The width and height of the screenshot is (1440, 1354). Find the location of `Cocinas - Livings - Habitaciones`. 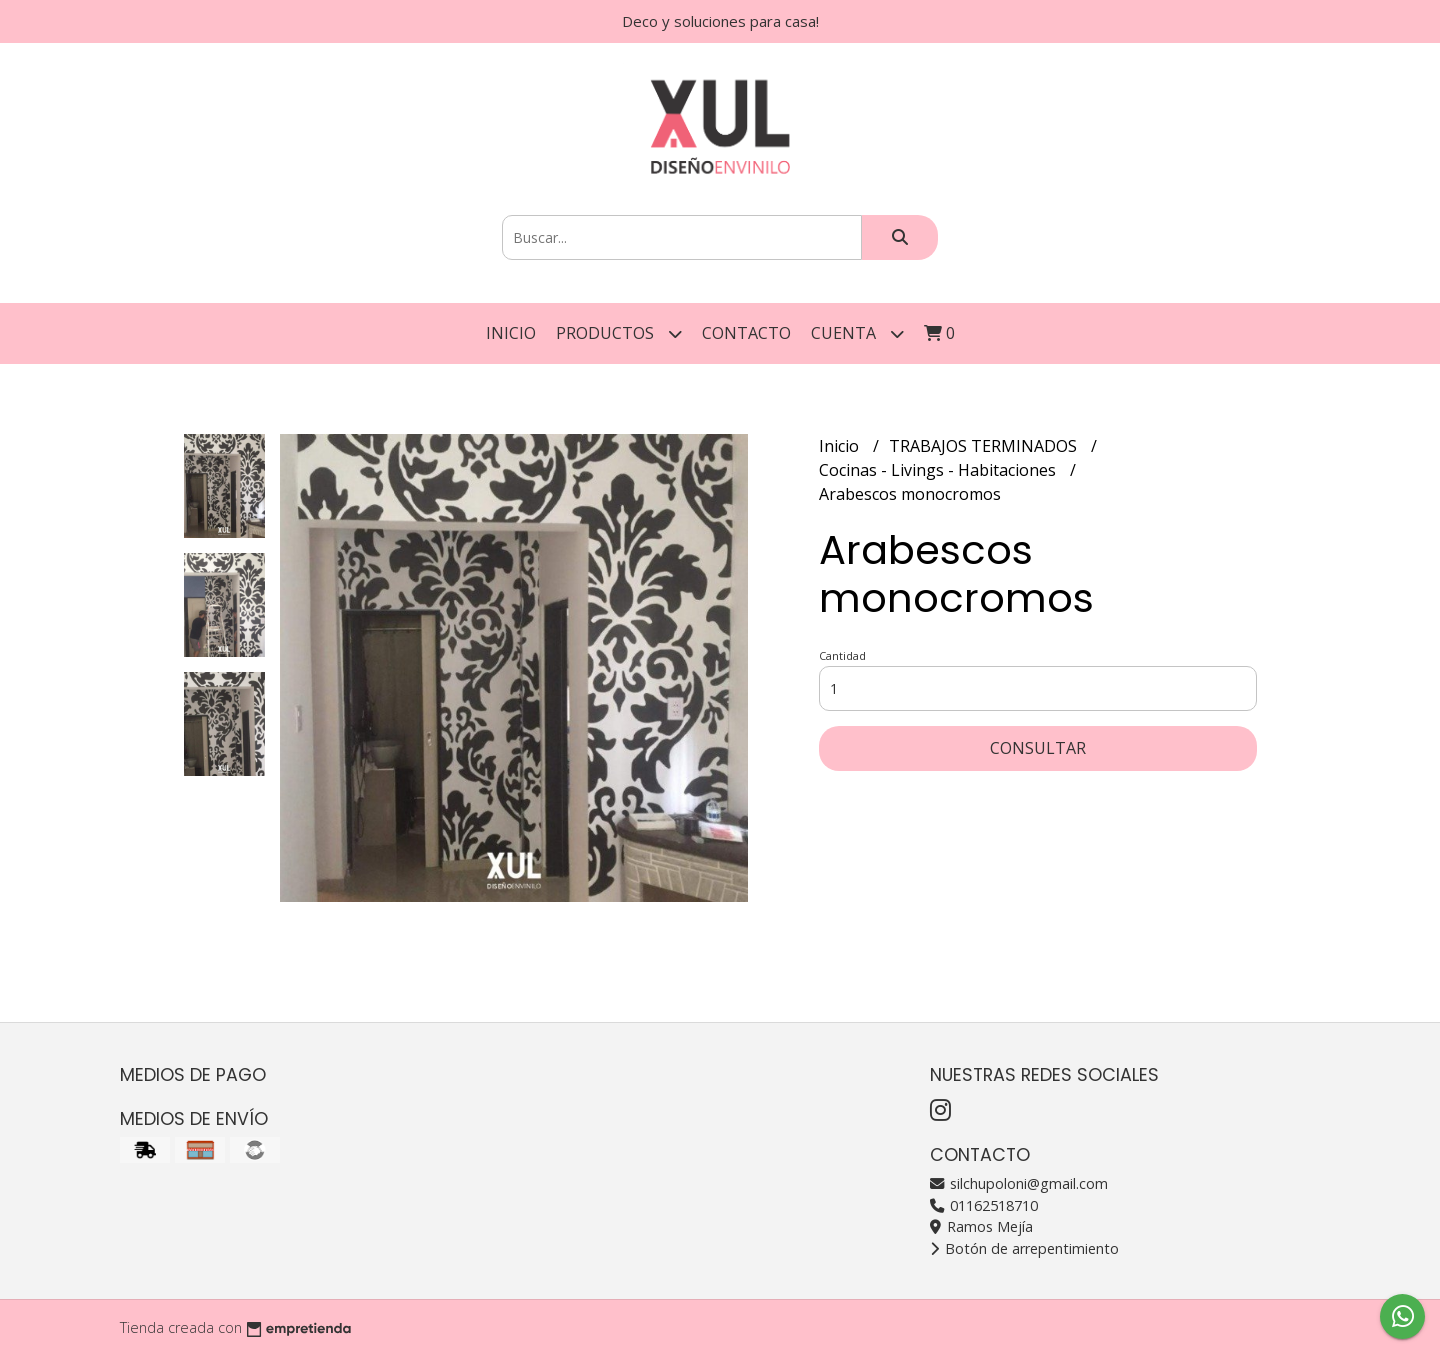

Cocinas - Livings - Habitaciones is located at coordinates (939, 470).